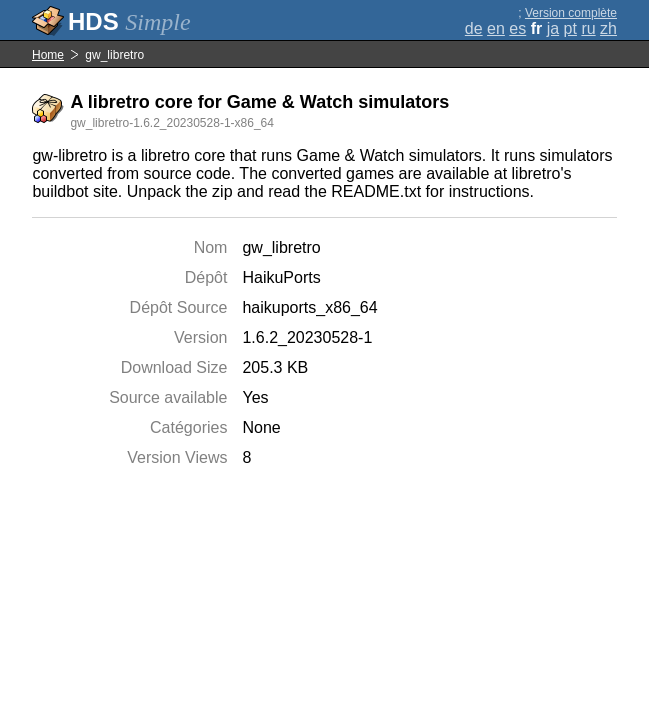  I want to click on ru, so click(588, 28).